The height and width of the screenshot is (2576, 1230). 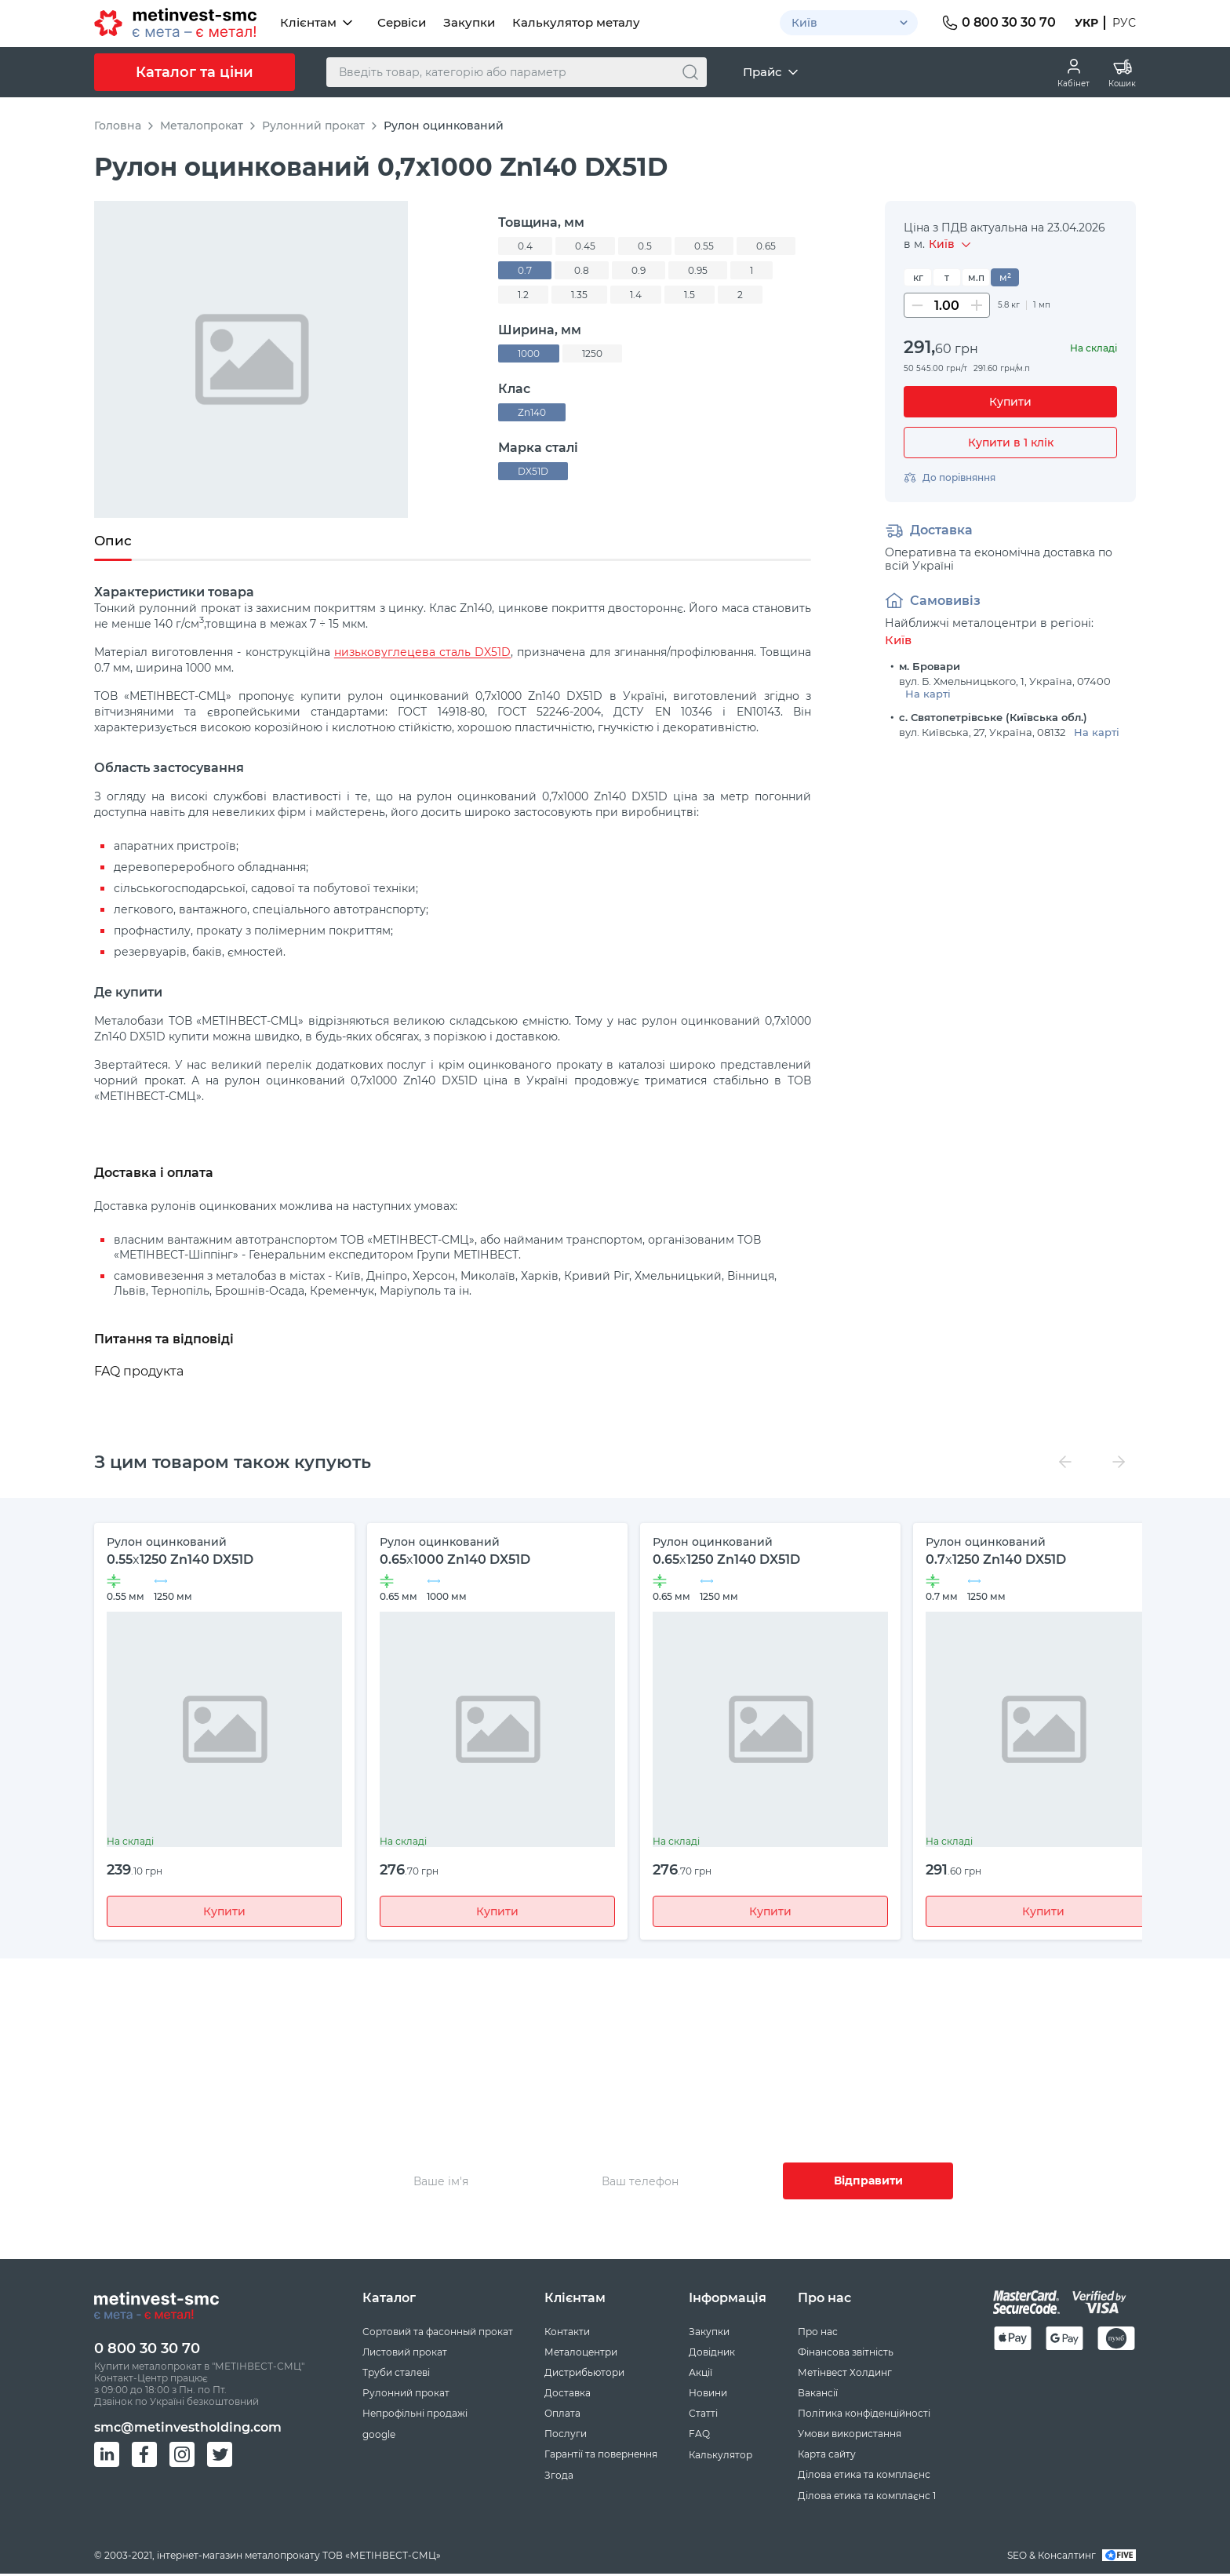 I want to click on [Купити], so click(x=1010, y=401).